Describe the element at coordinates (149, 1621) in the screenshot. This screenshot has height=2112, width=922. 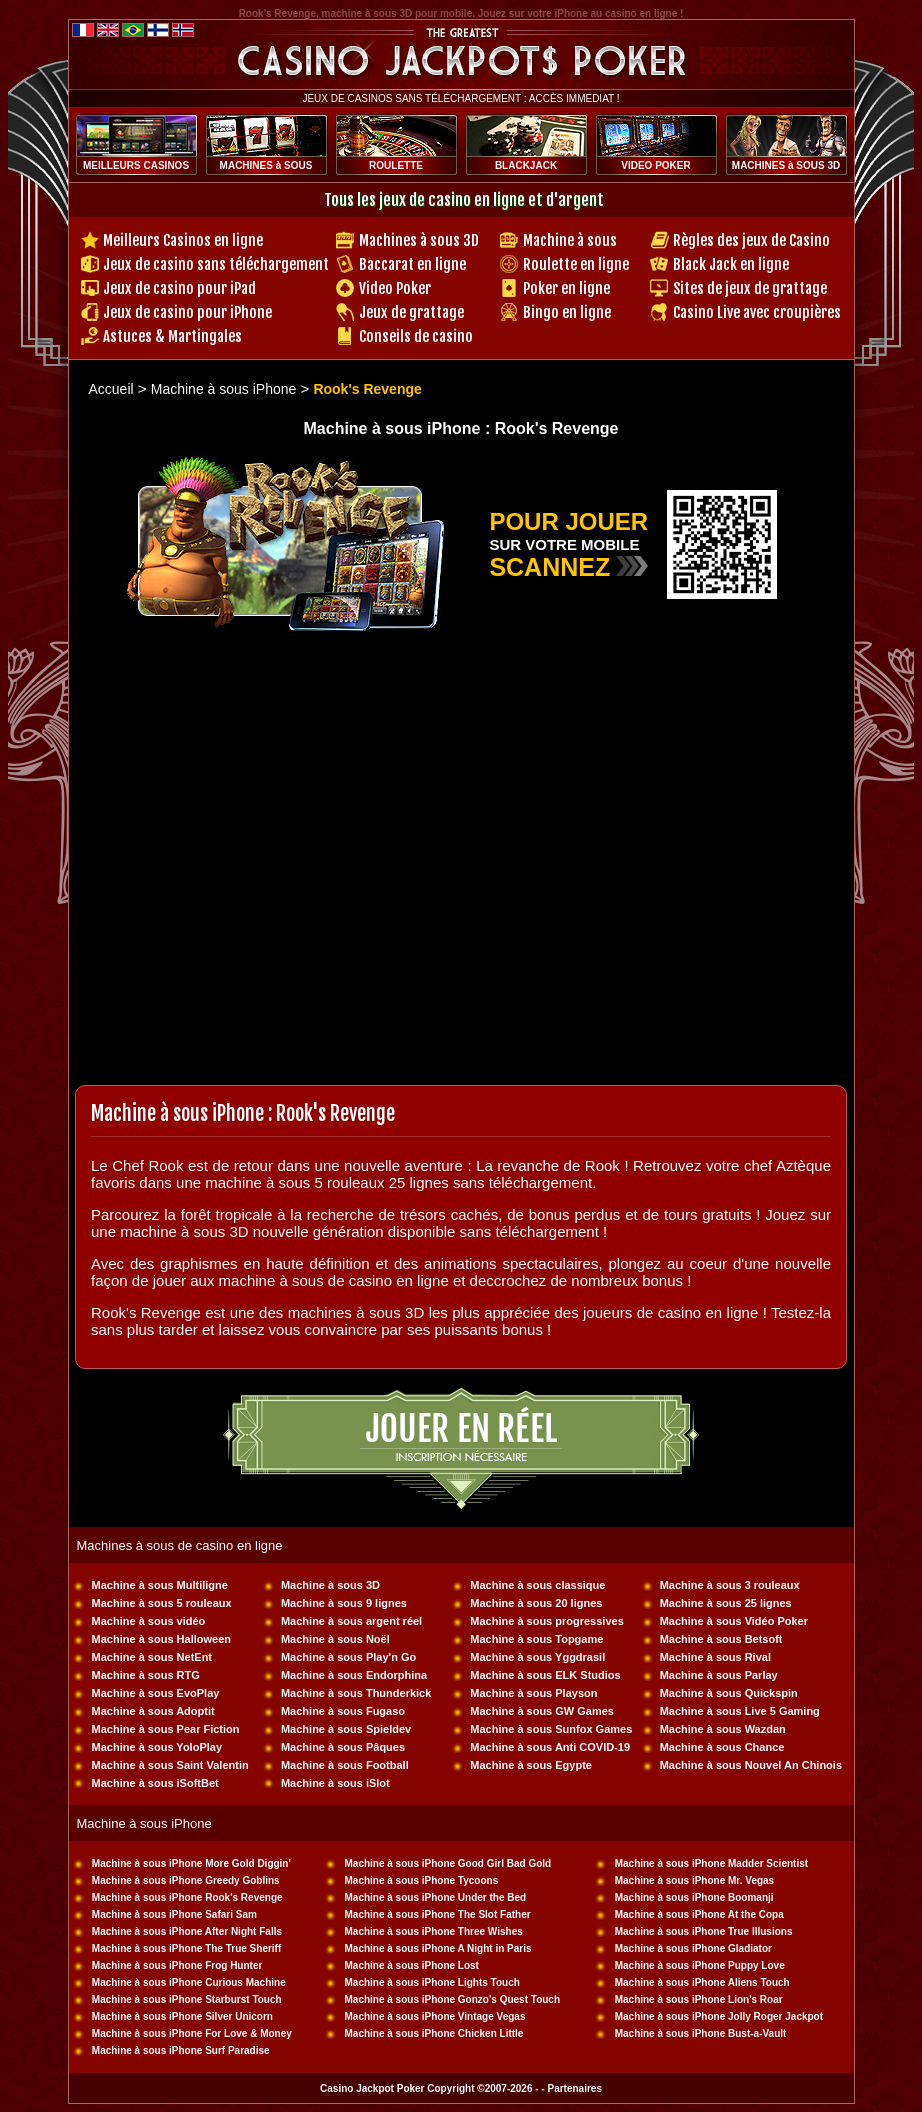
I see `Machine à sous vidéo` at that location.